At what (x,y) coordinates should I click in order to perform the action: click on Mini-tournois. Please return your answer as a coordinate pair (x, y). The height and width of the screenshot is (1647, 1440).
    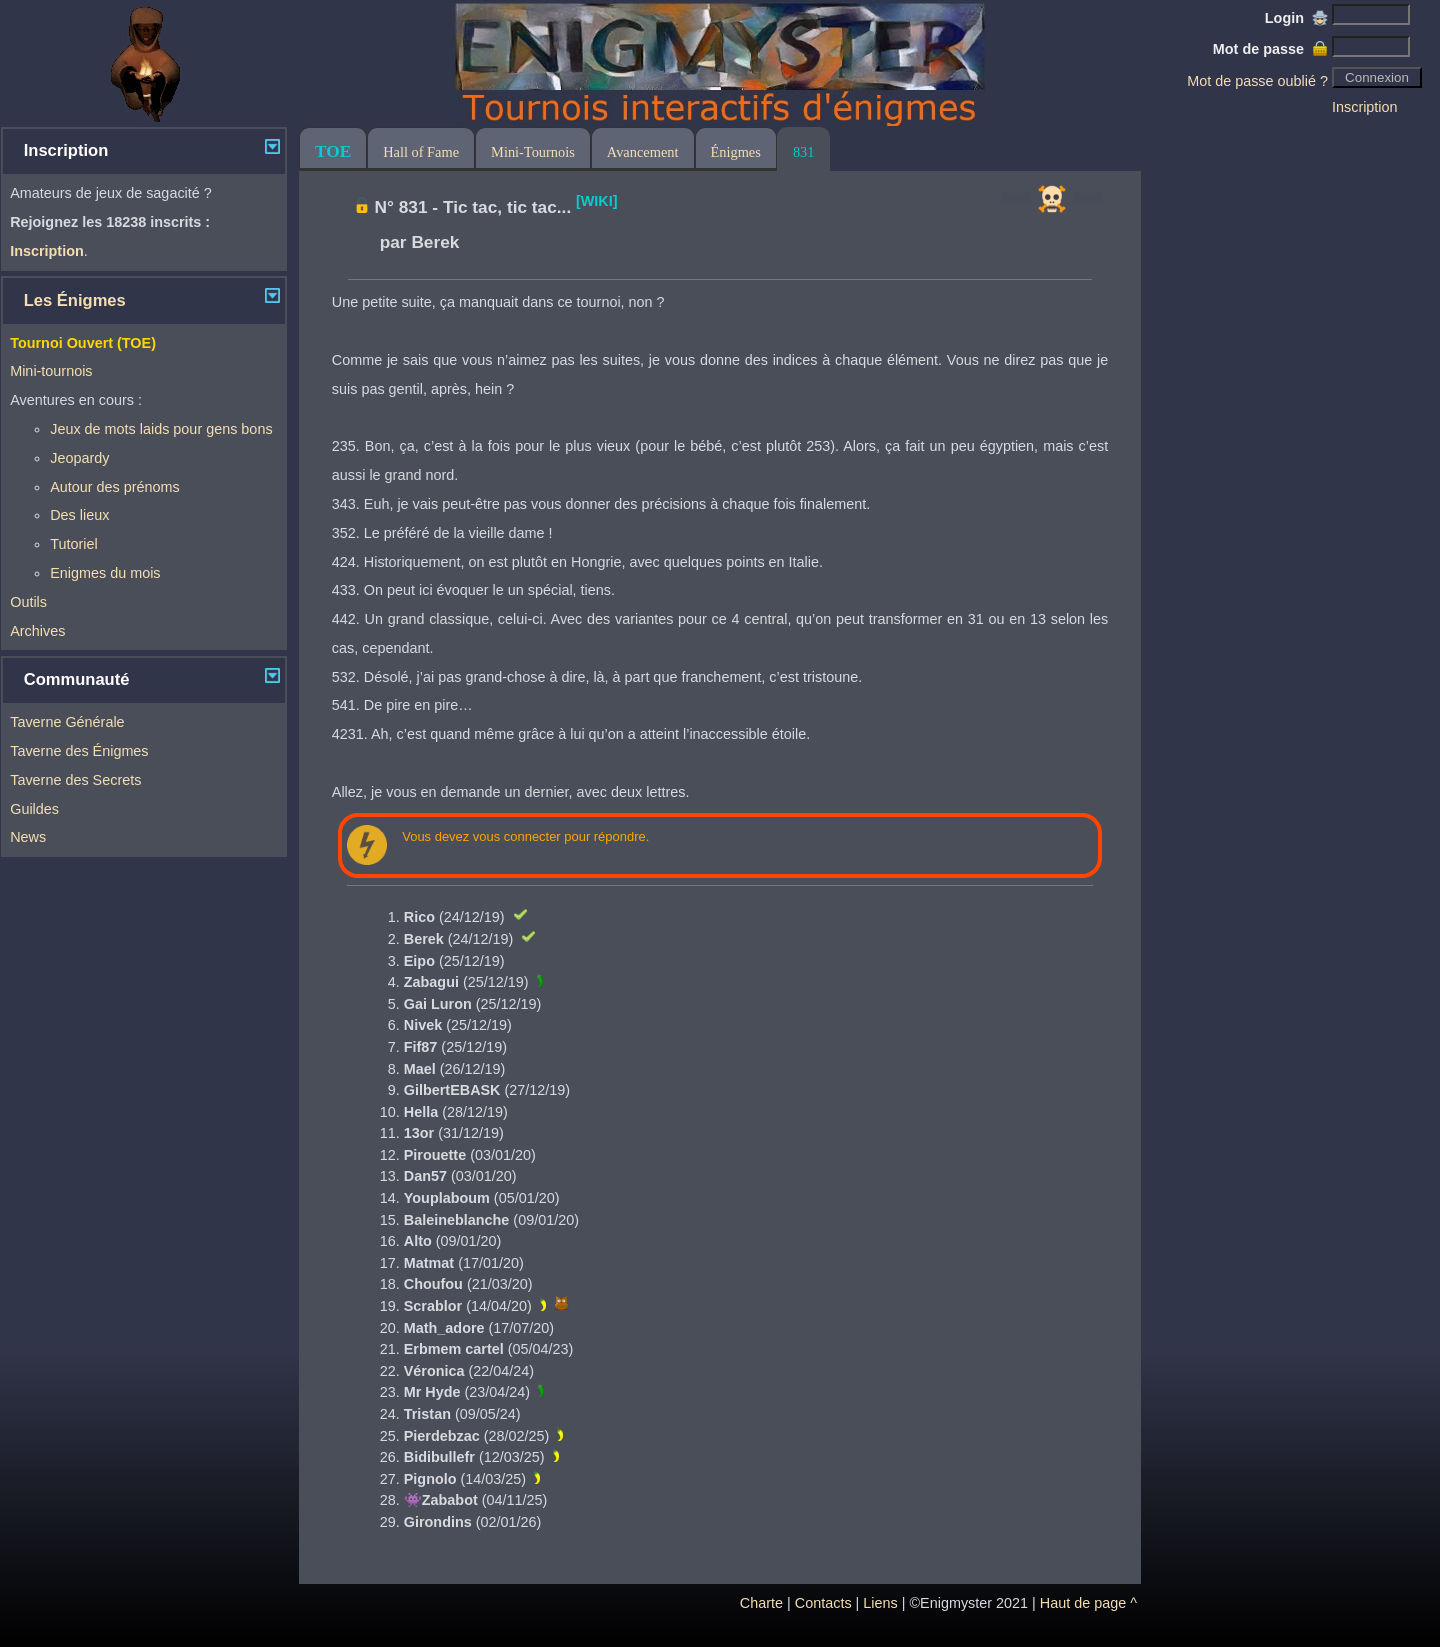
    Looking at the image, I should click on (51, 371).